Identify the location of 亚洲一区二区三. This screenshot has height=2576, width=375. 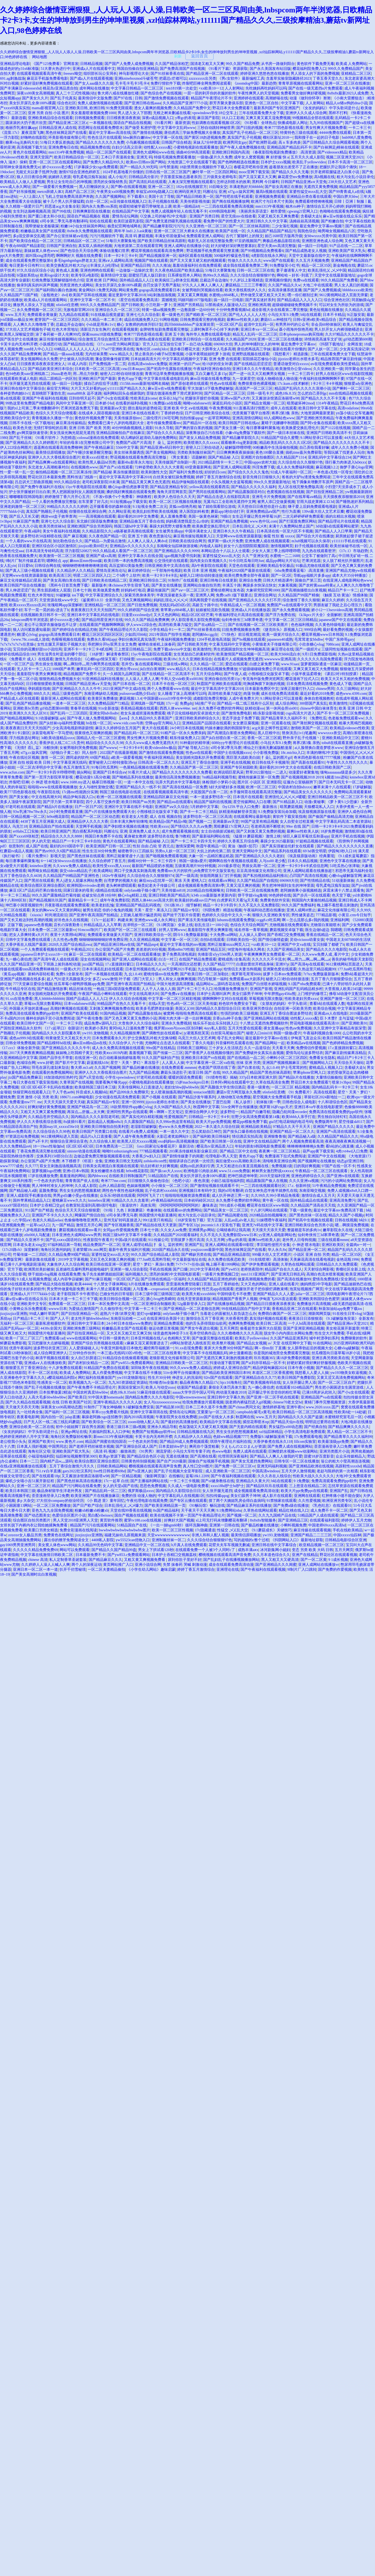
(161, 187).